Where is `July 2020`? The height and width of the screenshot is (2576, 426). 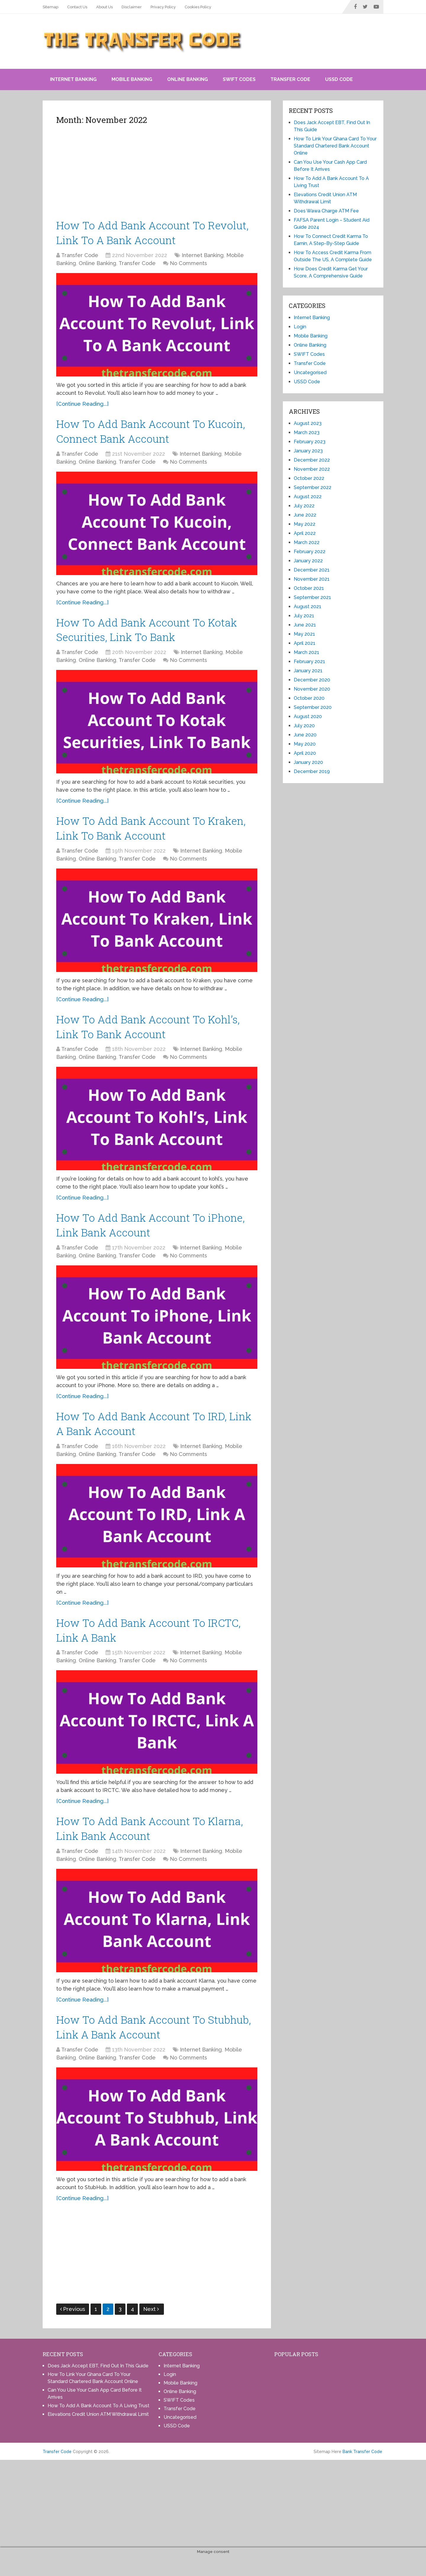
July 2020 is located at coordinates (304, 725).